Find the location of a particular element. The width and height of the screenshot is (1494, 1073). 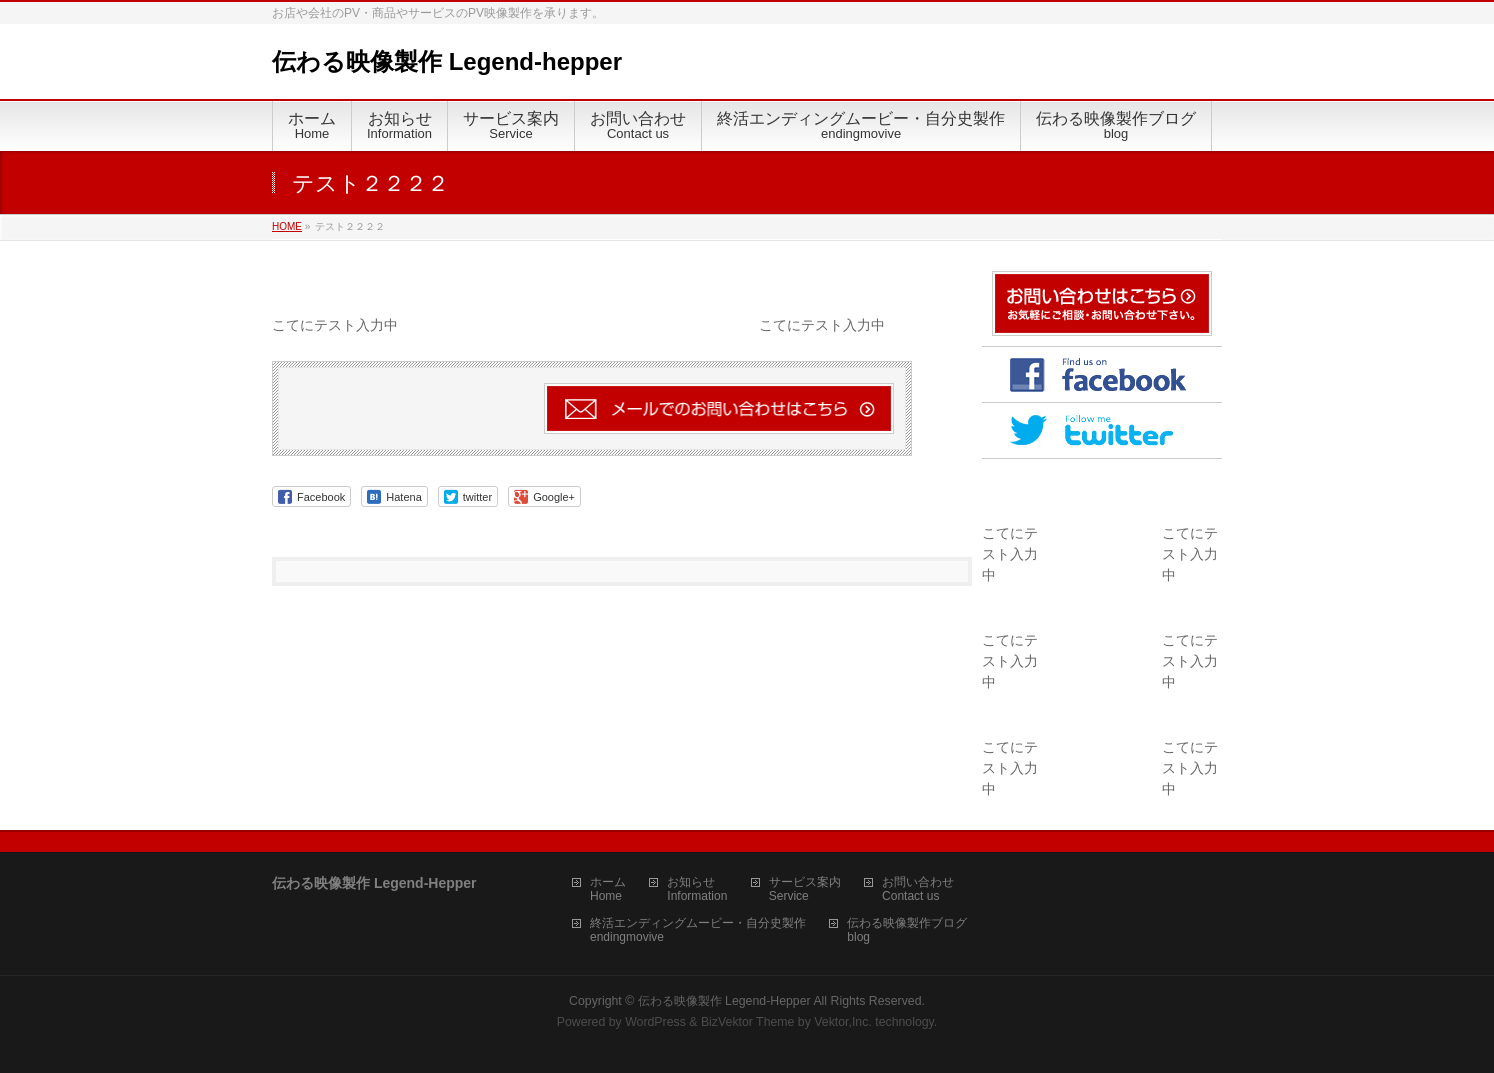

伝わる映像製作 Legend-Hepper is located at coordinates (724, 1001).